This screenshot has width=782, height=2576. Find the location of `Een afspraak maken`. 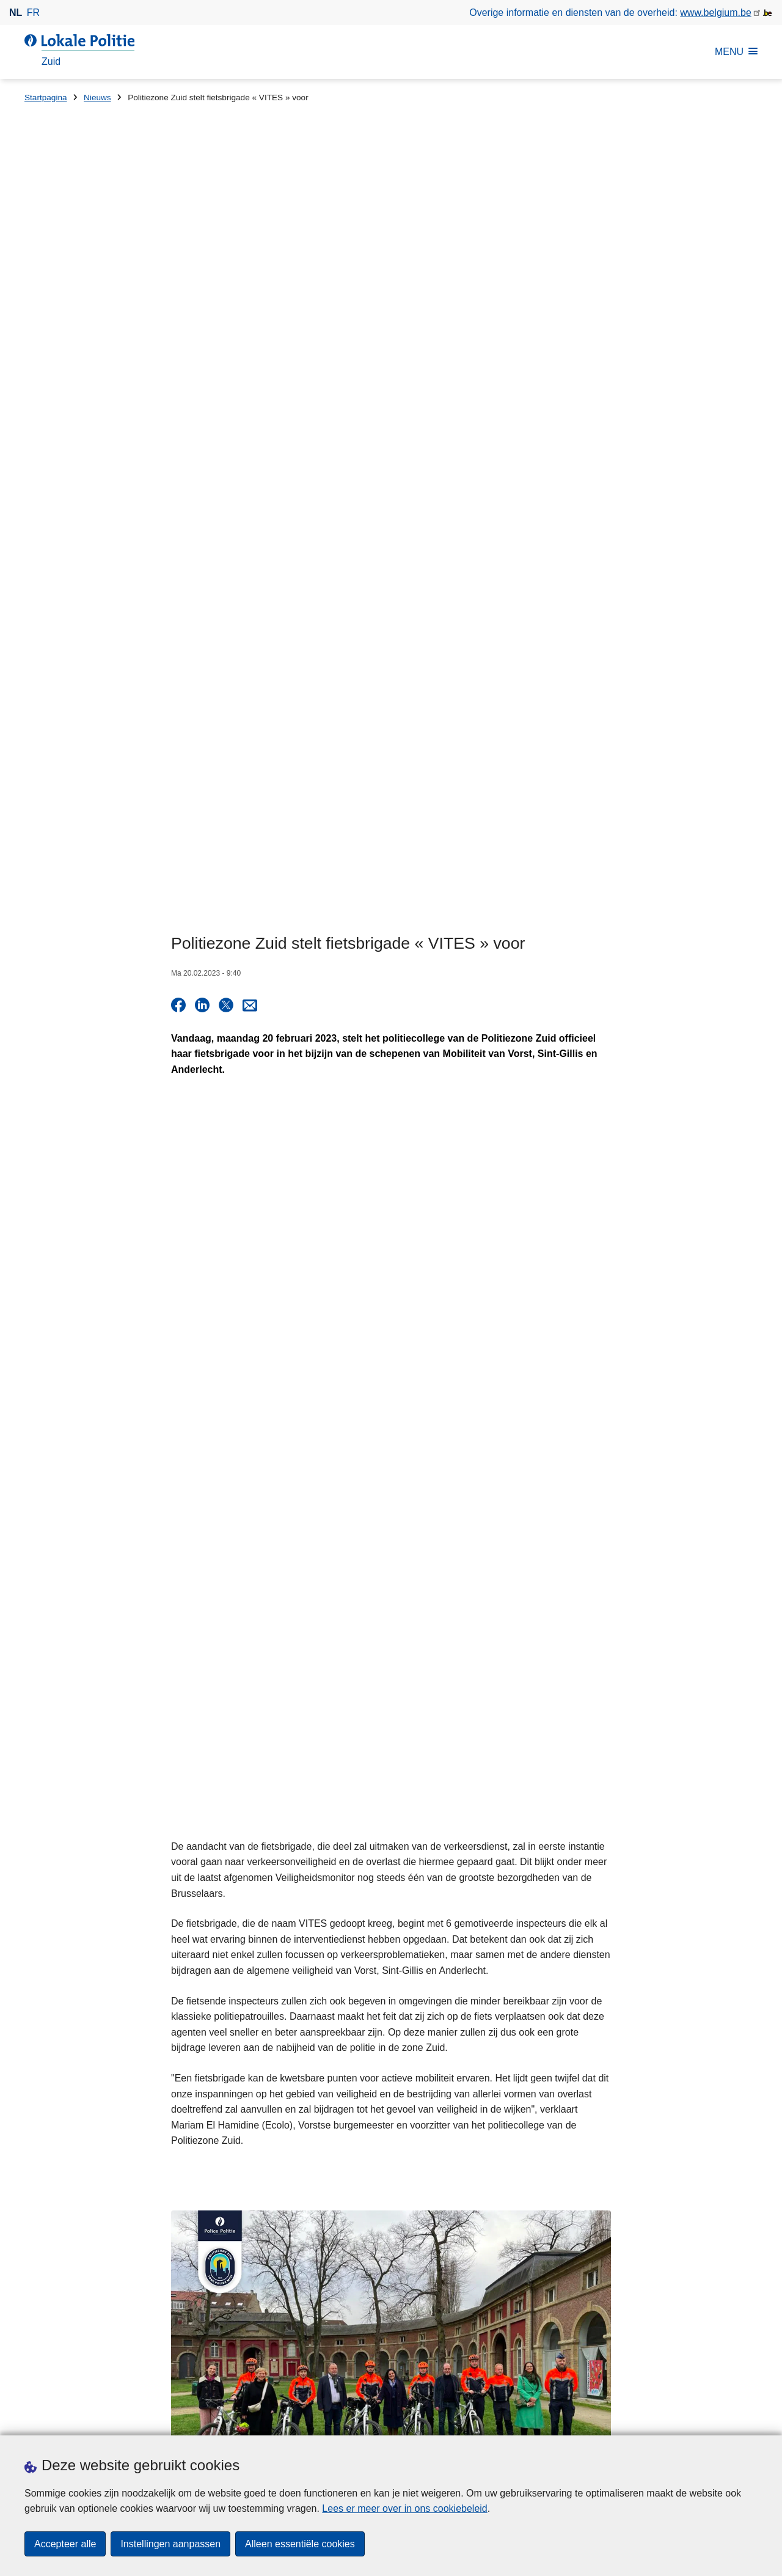

Een afspraak maken is located at coordinates (69, 2420).